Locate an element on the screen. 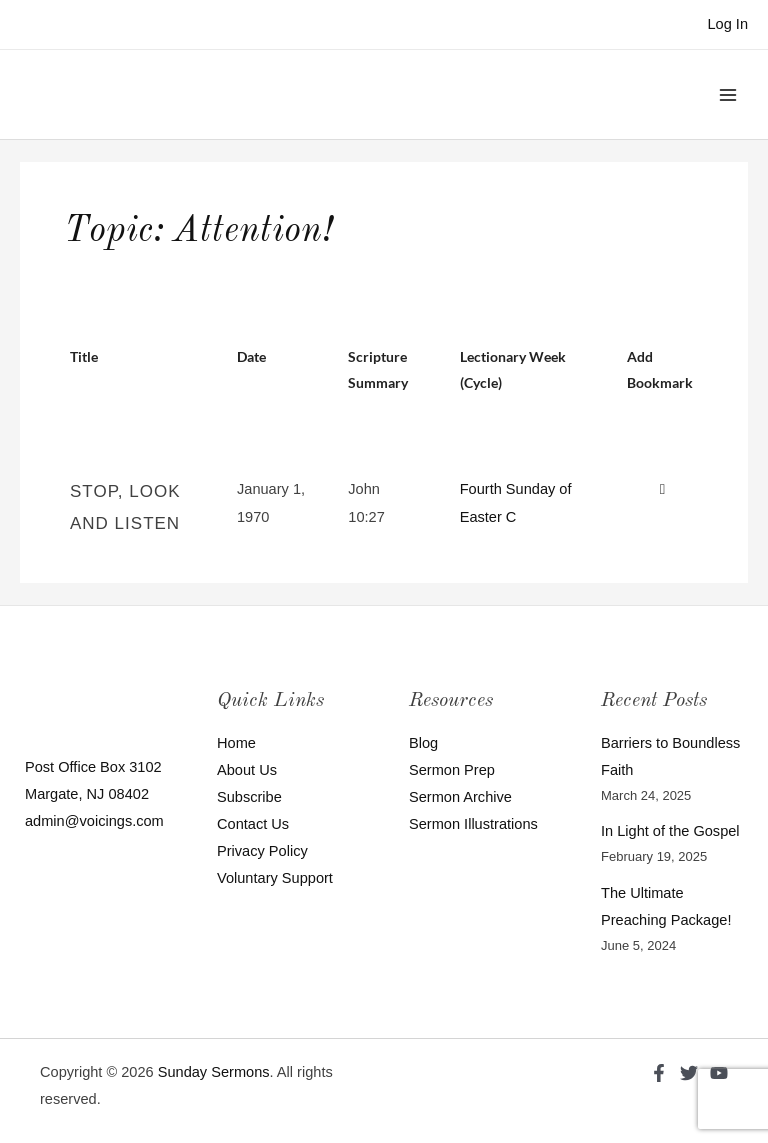 The height and width of the screenshot is (1143, 768). Privacy Policy is located at coordinates (262, 851).